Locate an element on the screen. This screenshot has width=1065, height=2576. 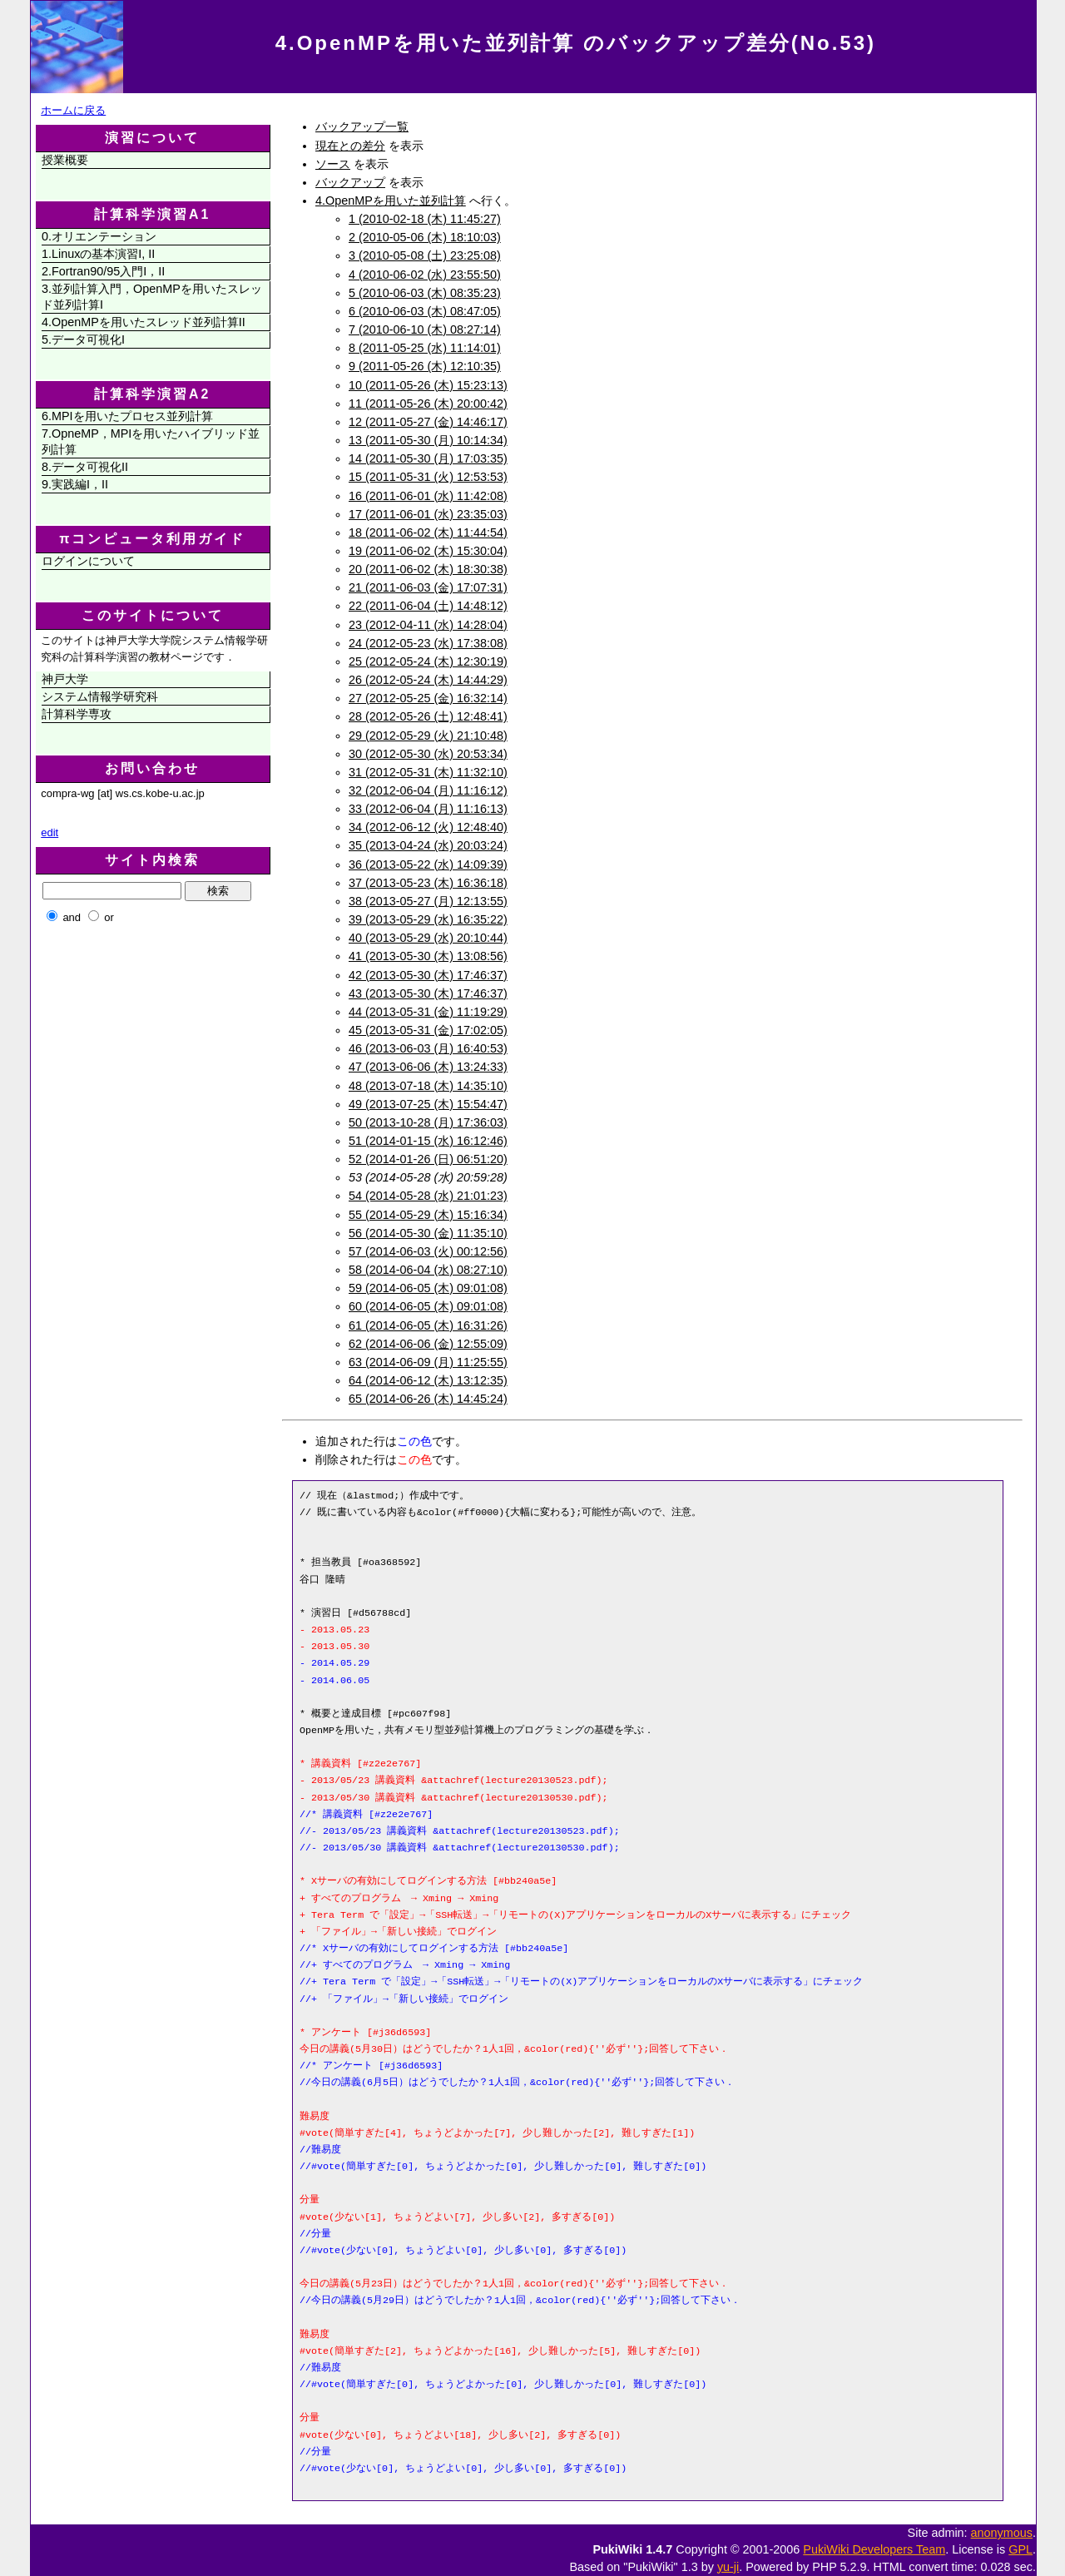
39 (2013-05-29 (水) 16:35:22) is located at coordinates (428, 919).